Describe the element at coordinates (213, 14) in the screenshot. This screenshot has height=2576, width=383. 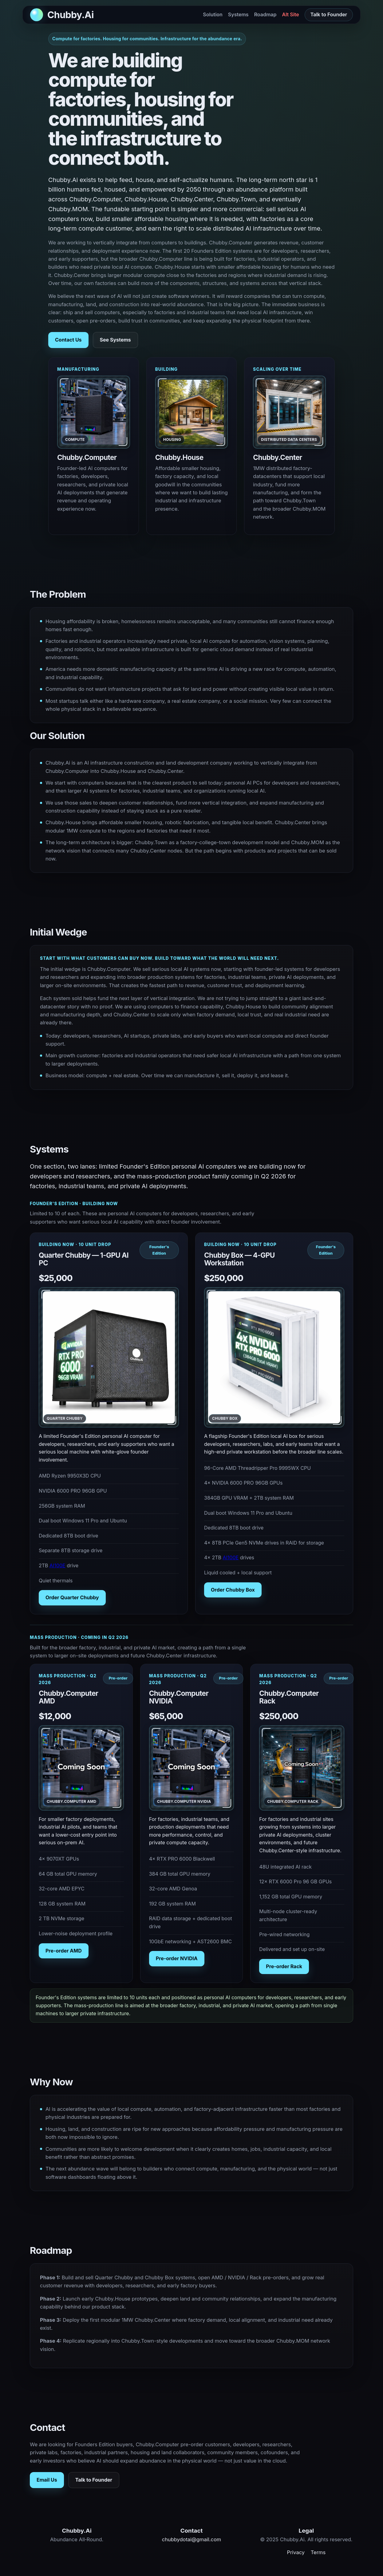
I see `Solution` at that location.